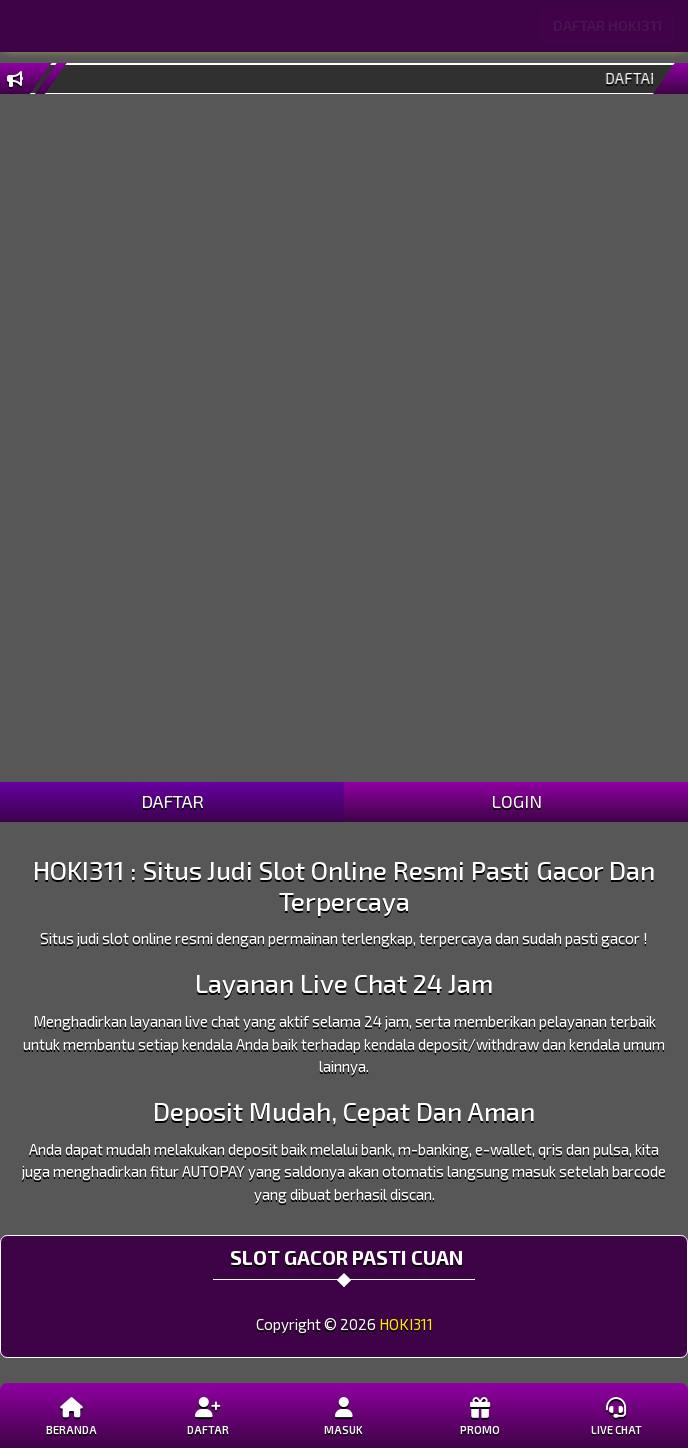  I want to click on LOGIN, so click(516, 801).